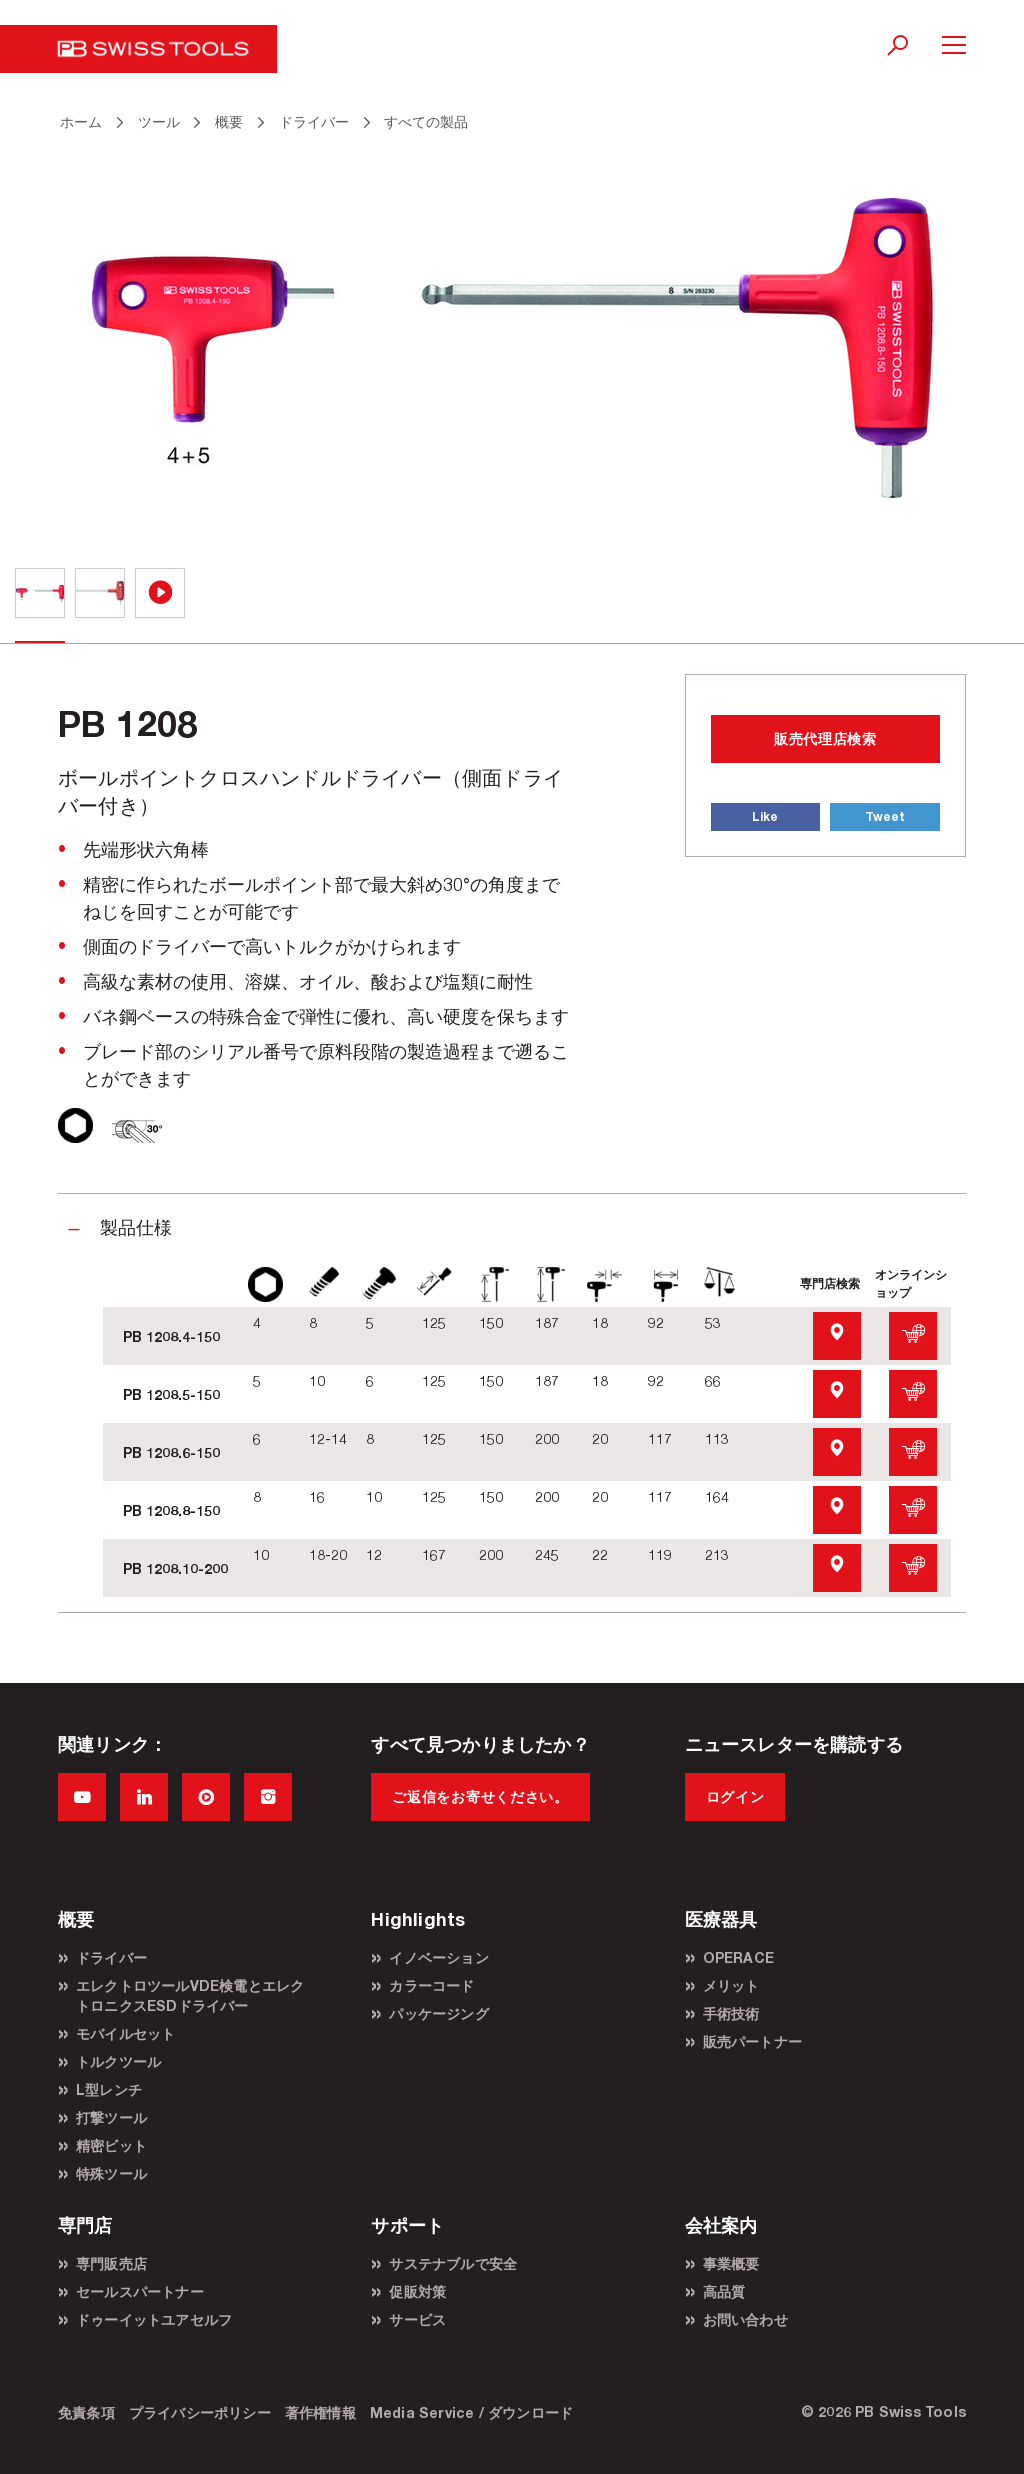 The width and height of the screenshot is (1024, 2474). What do you see at coordinates (109, 2089) in the screenshot?
I see `L型レンチ` at bounding box center [109, 2089].